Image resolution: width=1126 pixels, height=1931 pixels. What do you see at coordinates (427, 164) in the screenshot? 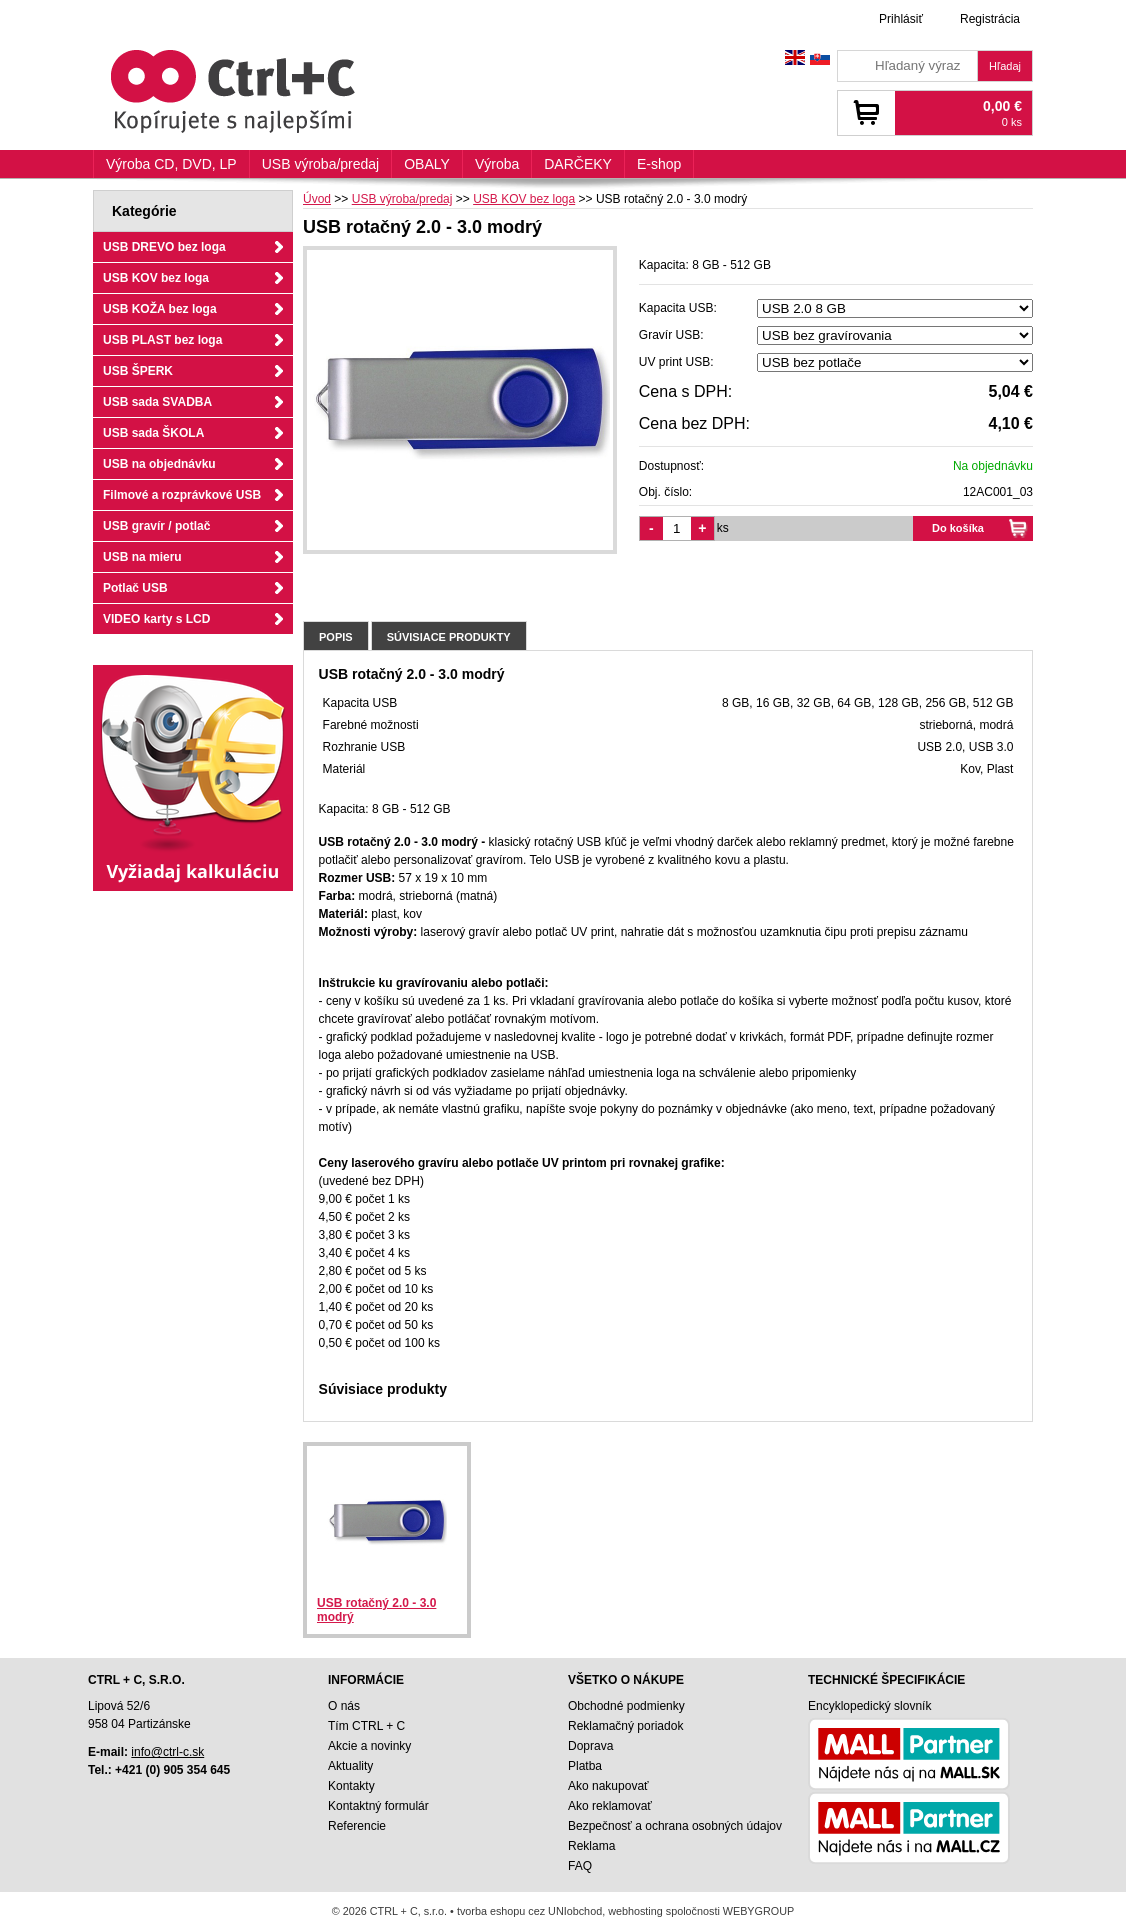
I see `OBALY` at bounding box center [427, 164].